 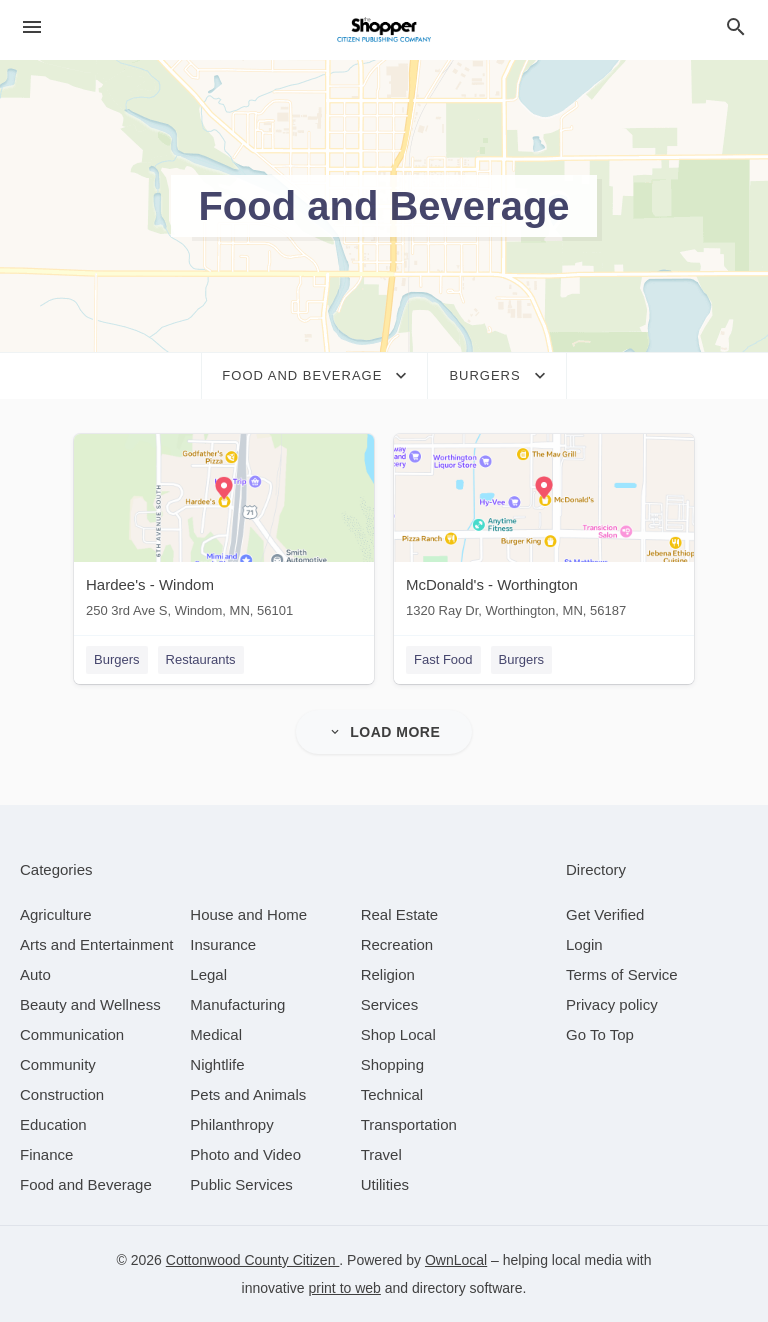 What do you see at coordinates (201, 659) in the screenshot?
I see `Restaurants` at bounding box center [201, 659].